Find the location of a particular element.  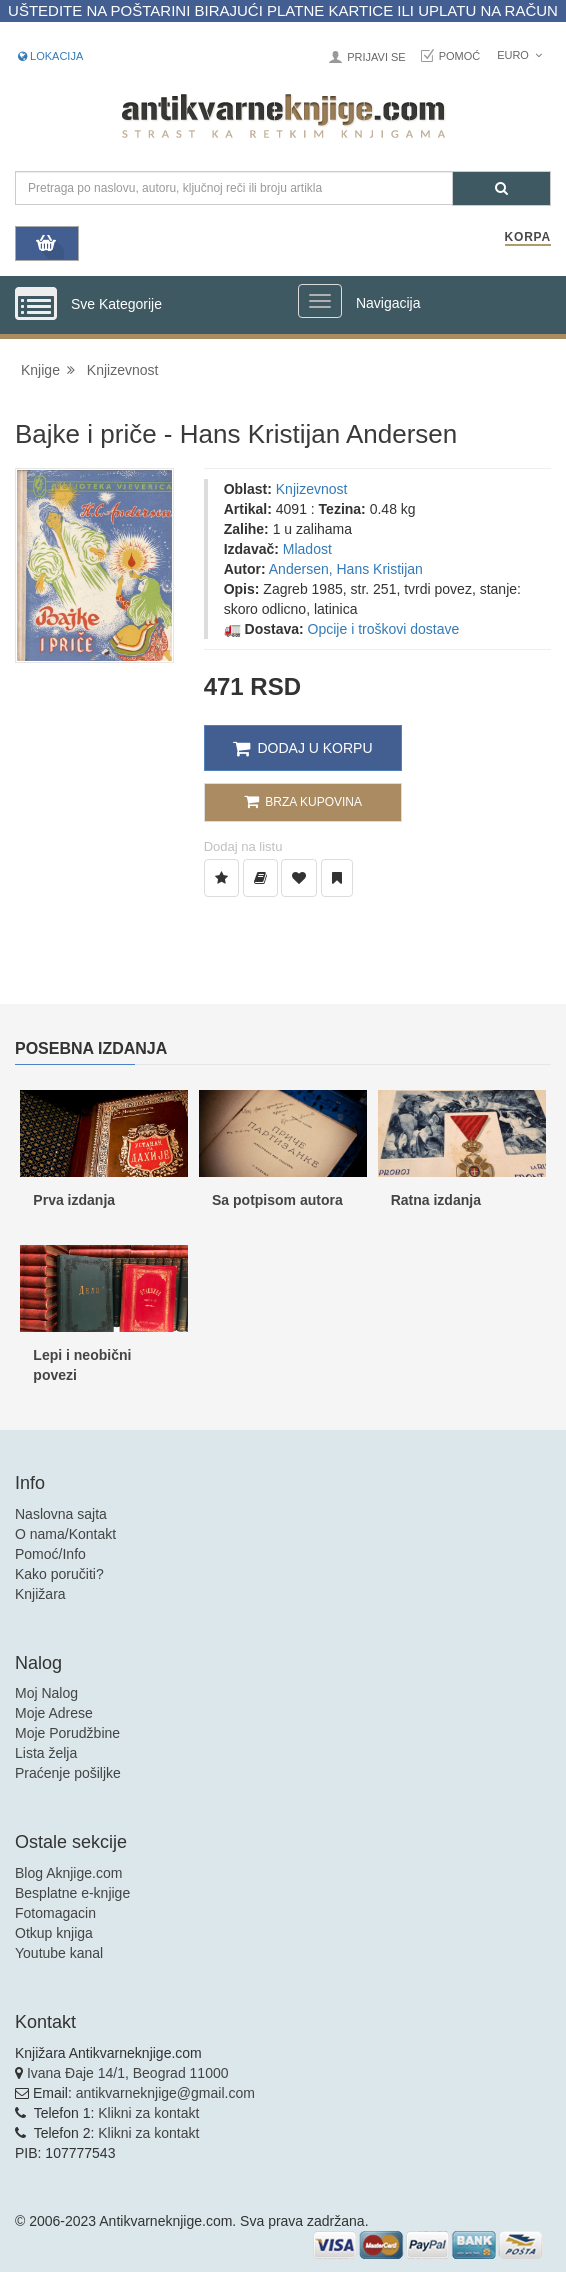

[Prikazi vertikalni meni] is located at coordinates (36, 305).